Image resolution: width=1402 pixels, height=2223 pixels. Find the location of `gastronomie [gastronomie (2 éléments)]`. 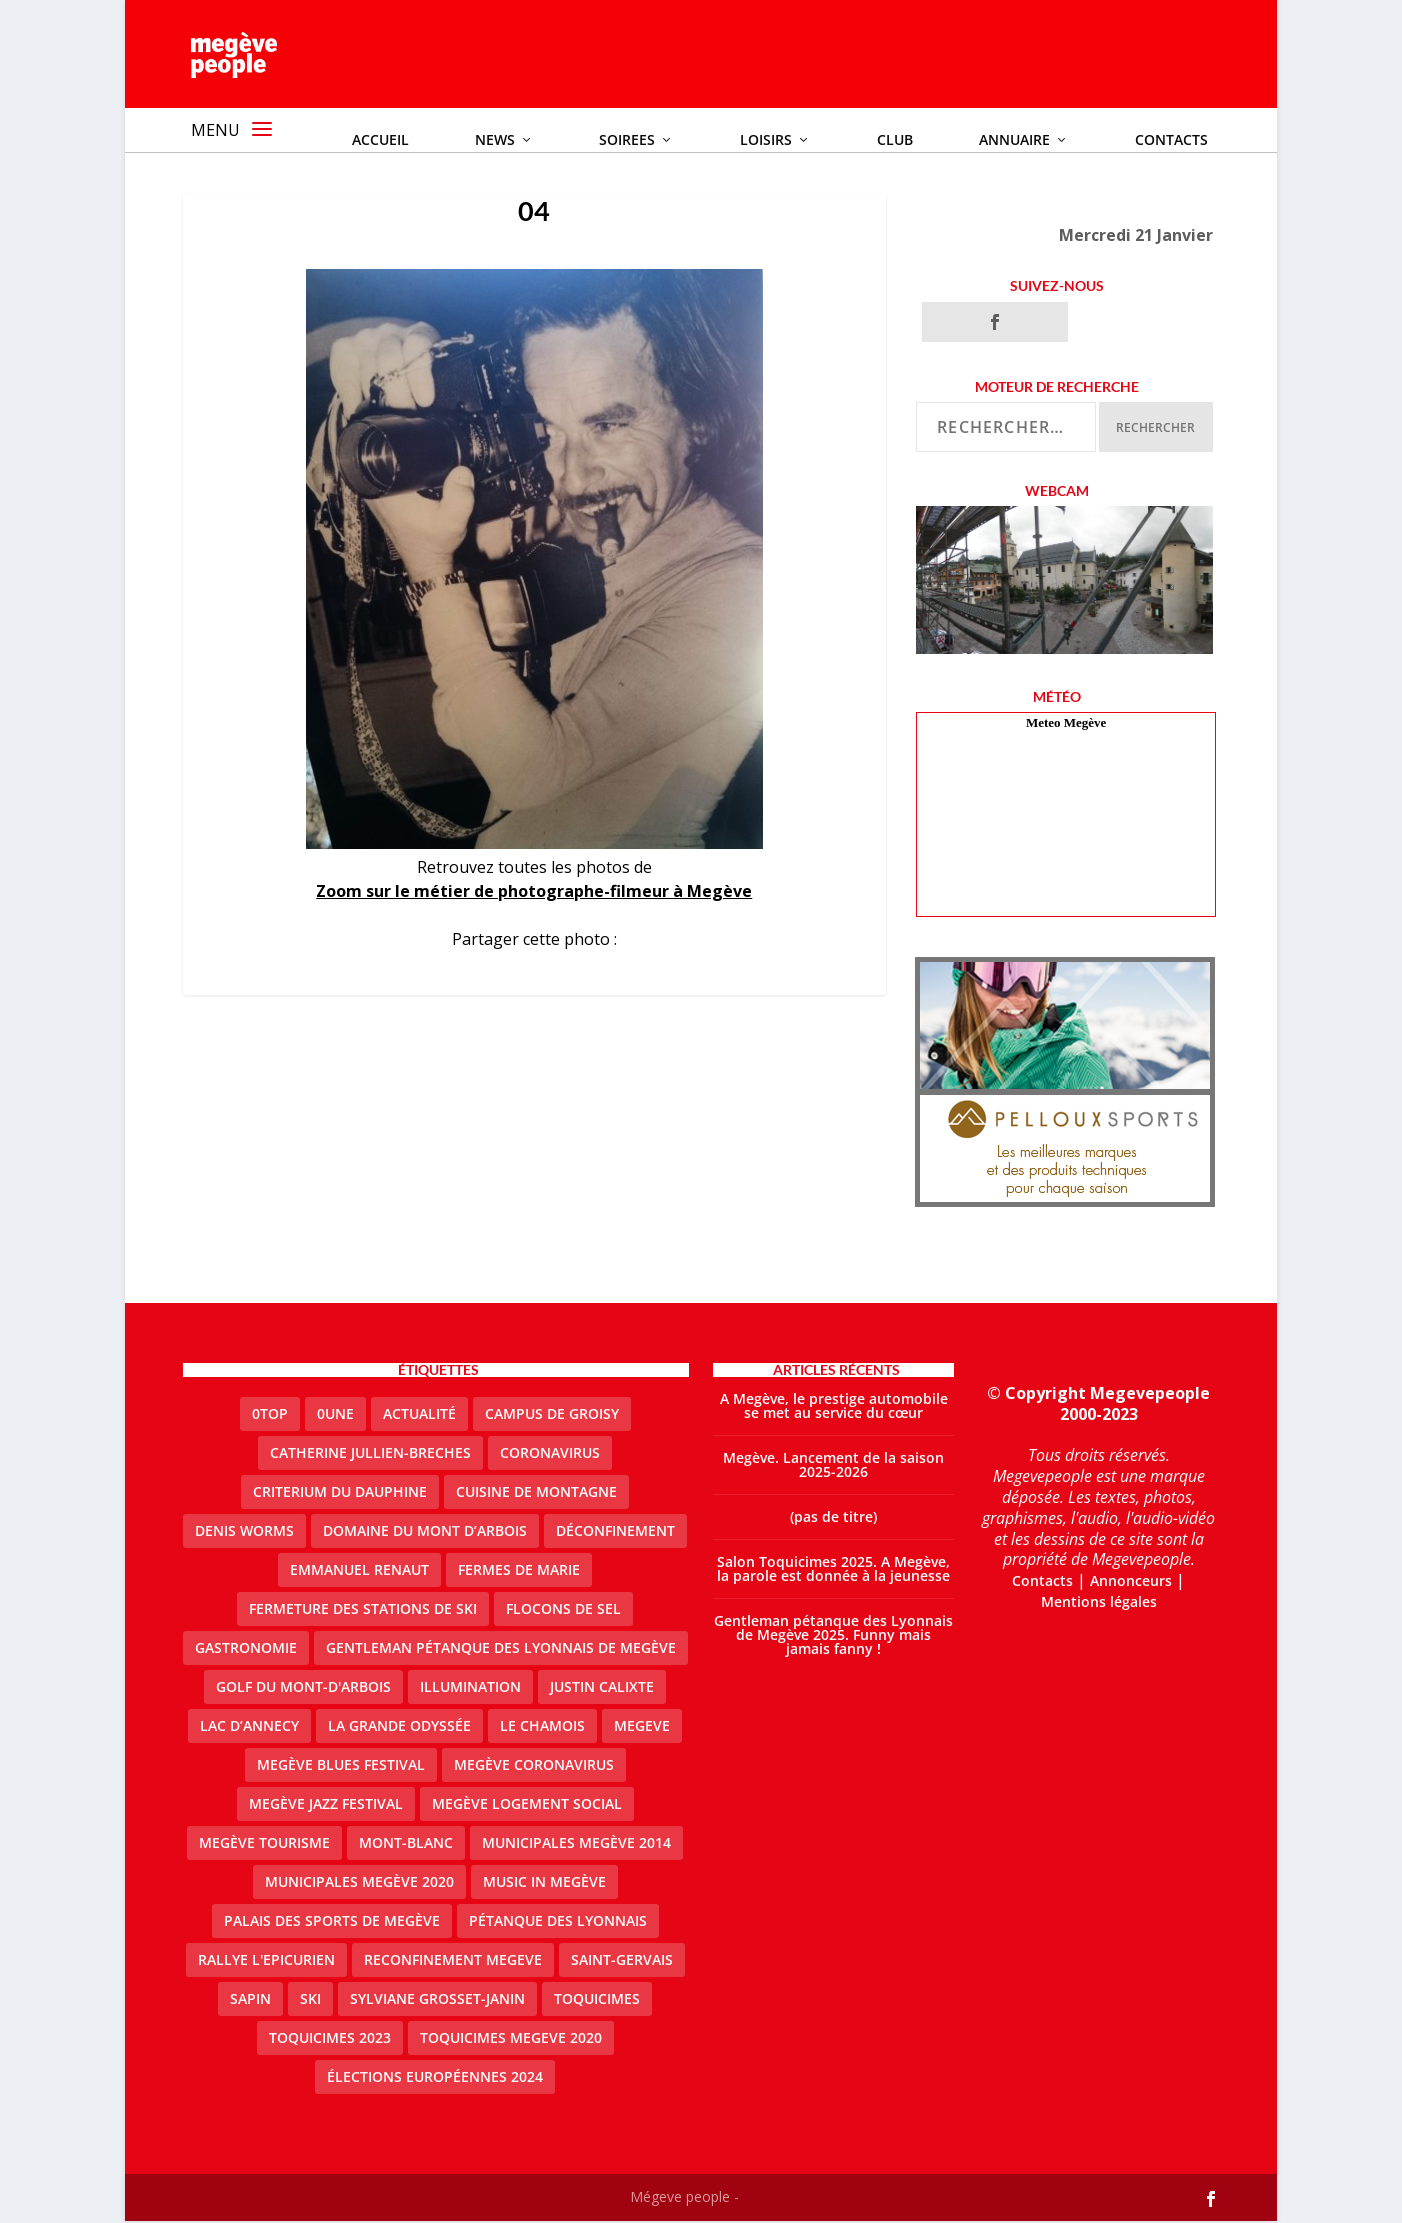

gastronomie [gastronomie (2 éléments)] is located at coordinates (246, 1649).